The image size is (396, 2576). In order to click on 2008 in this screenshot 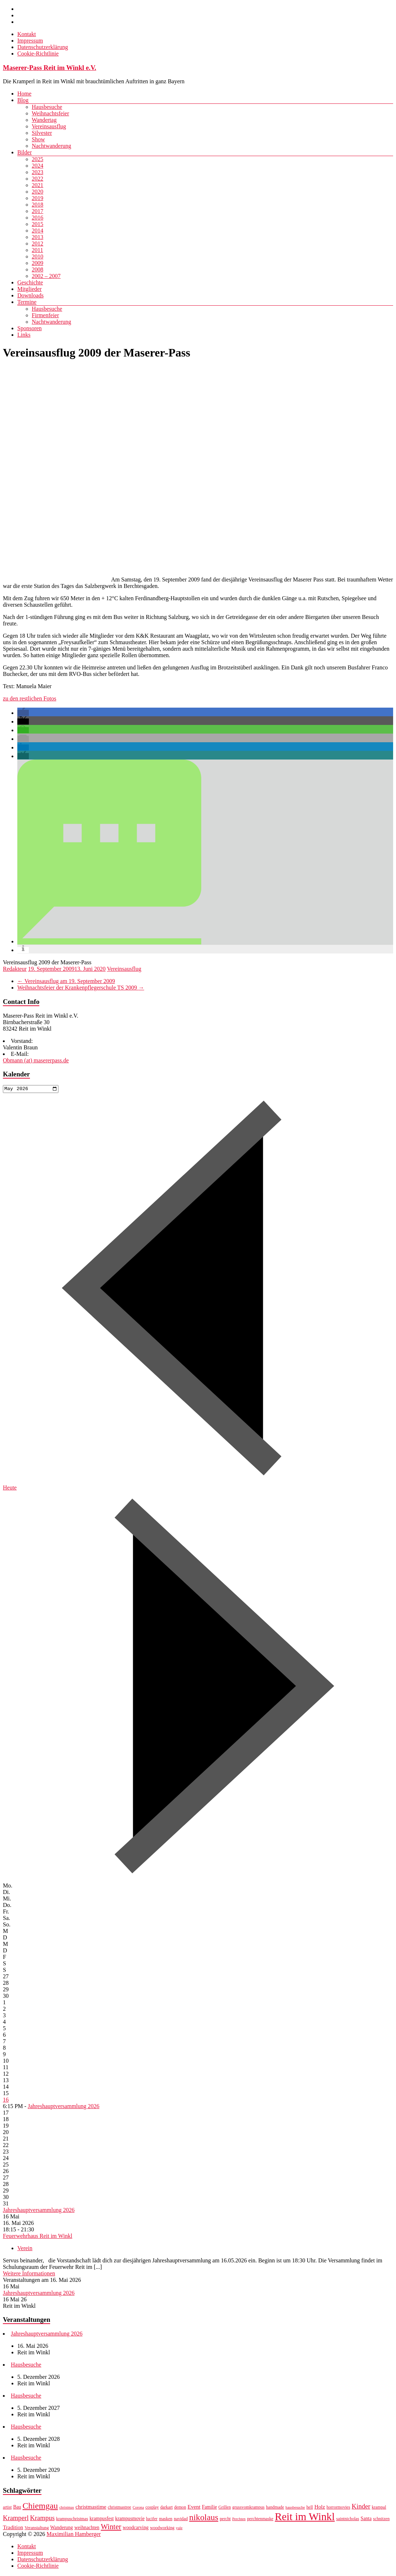, I will do `click(37, 269)`.